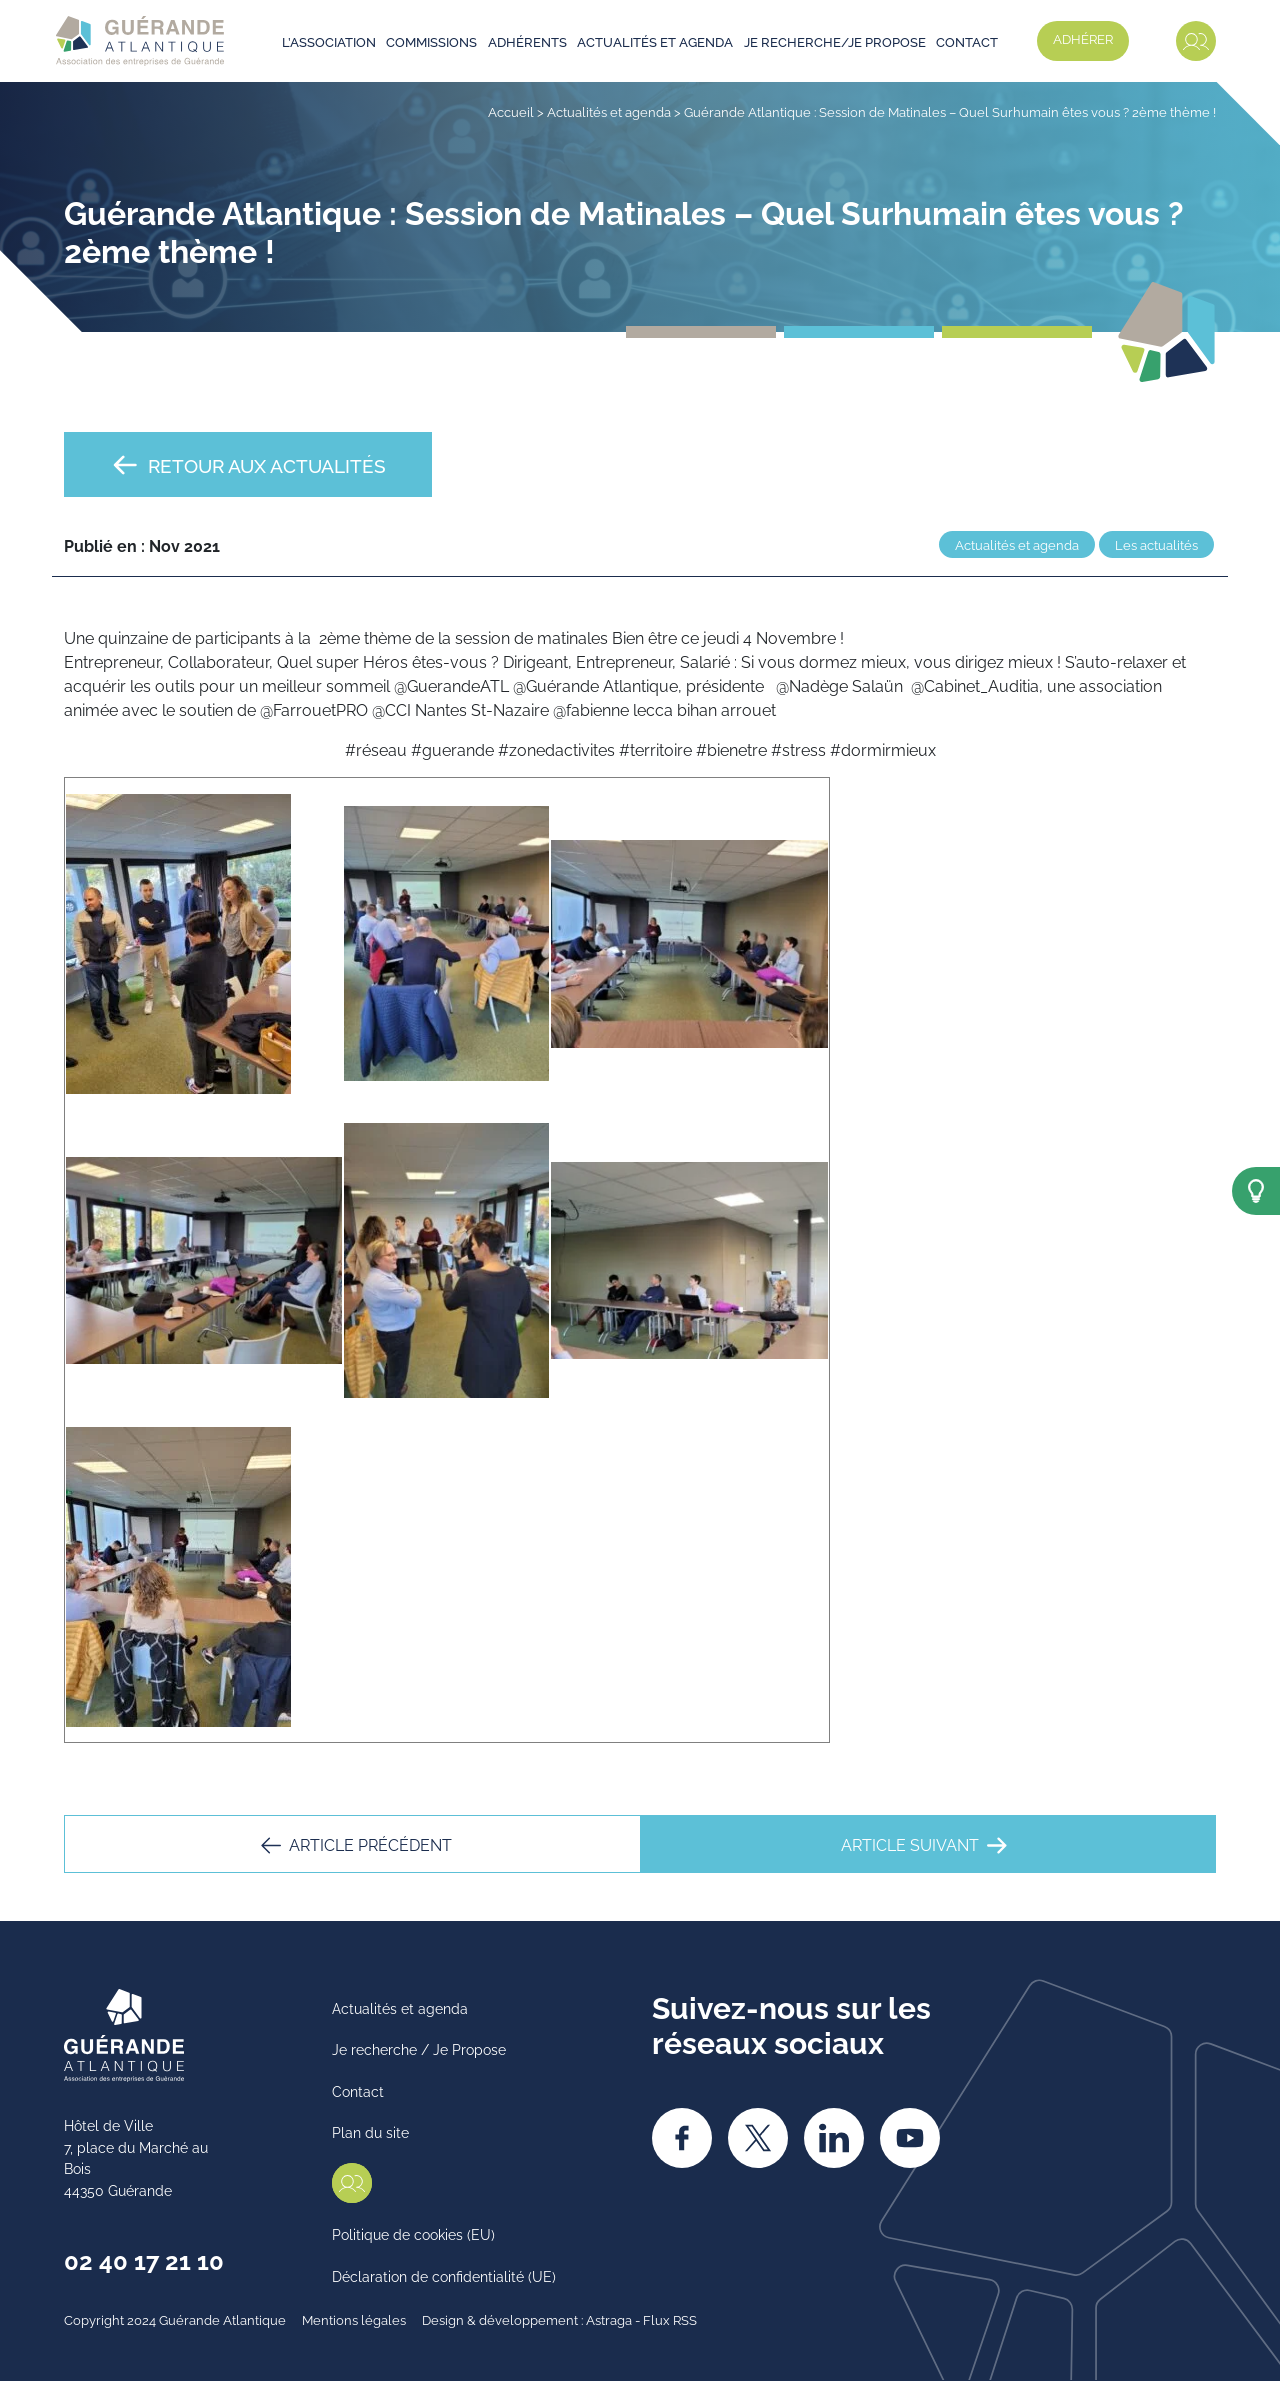 This screenshot has width=1280, height=2381. Describe the element at coordinates (835, 41) in the screenshot. I see `Je recherche/je propose` at that location.